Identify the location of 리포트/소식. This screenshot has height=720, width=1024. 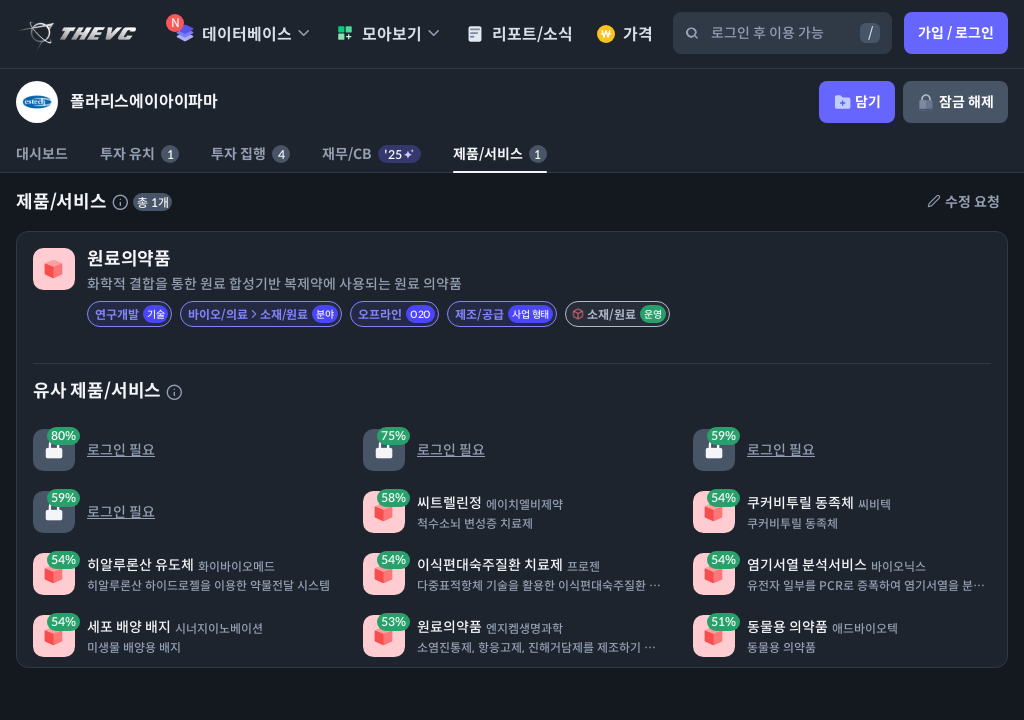
(519, 34).